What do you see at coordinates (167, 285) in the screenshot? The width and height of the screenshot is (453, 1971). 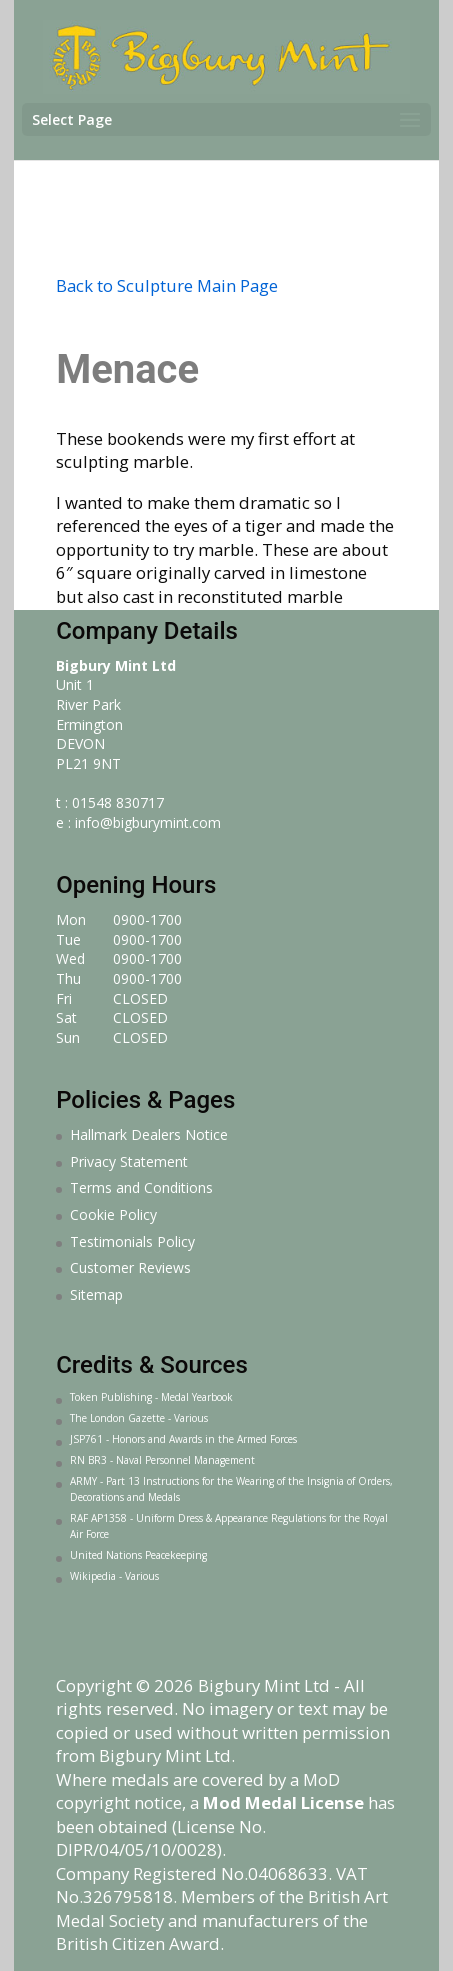 I see `Back to Sculpture Main Page` at bounding box center [167, 285].